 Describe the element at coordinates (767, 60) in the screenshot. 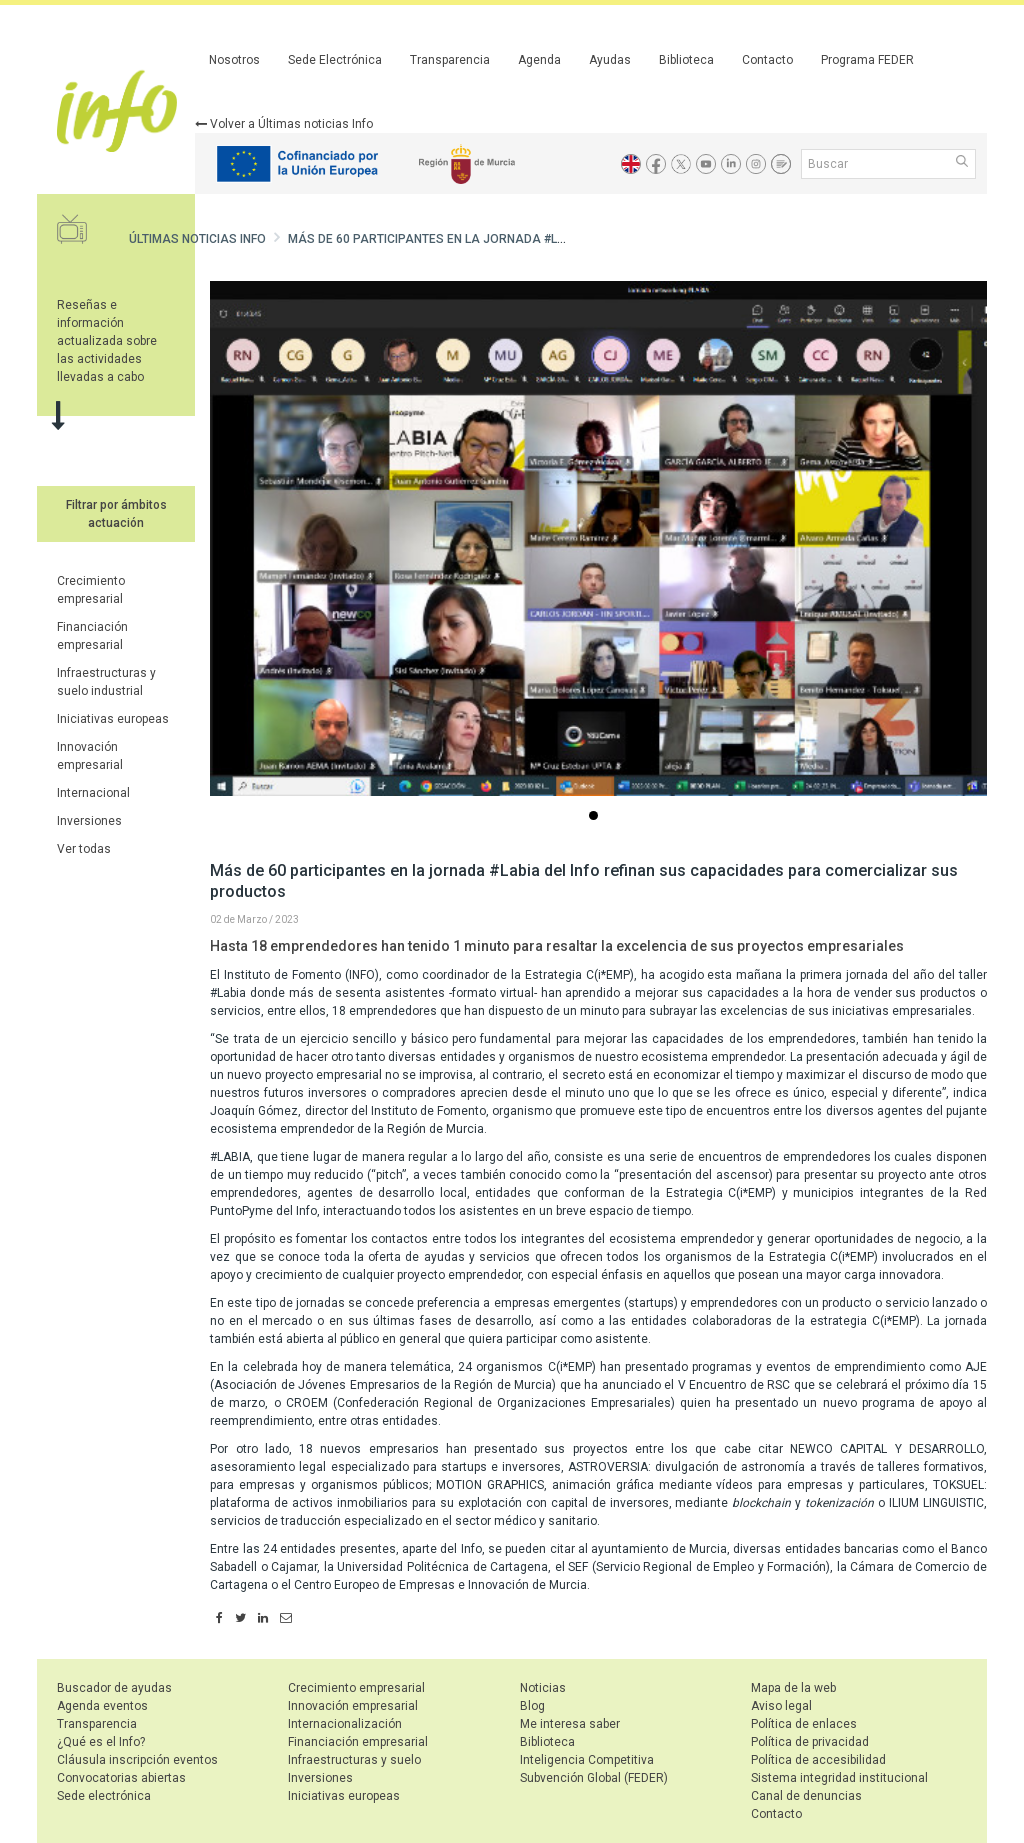

I see `Contacto` at that location.